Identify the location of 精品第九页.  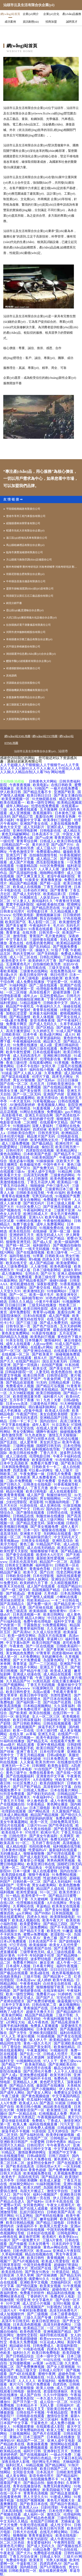
(52, 1041).